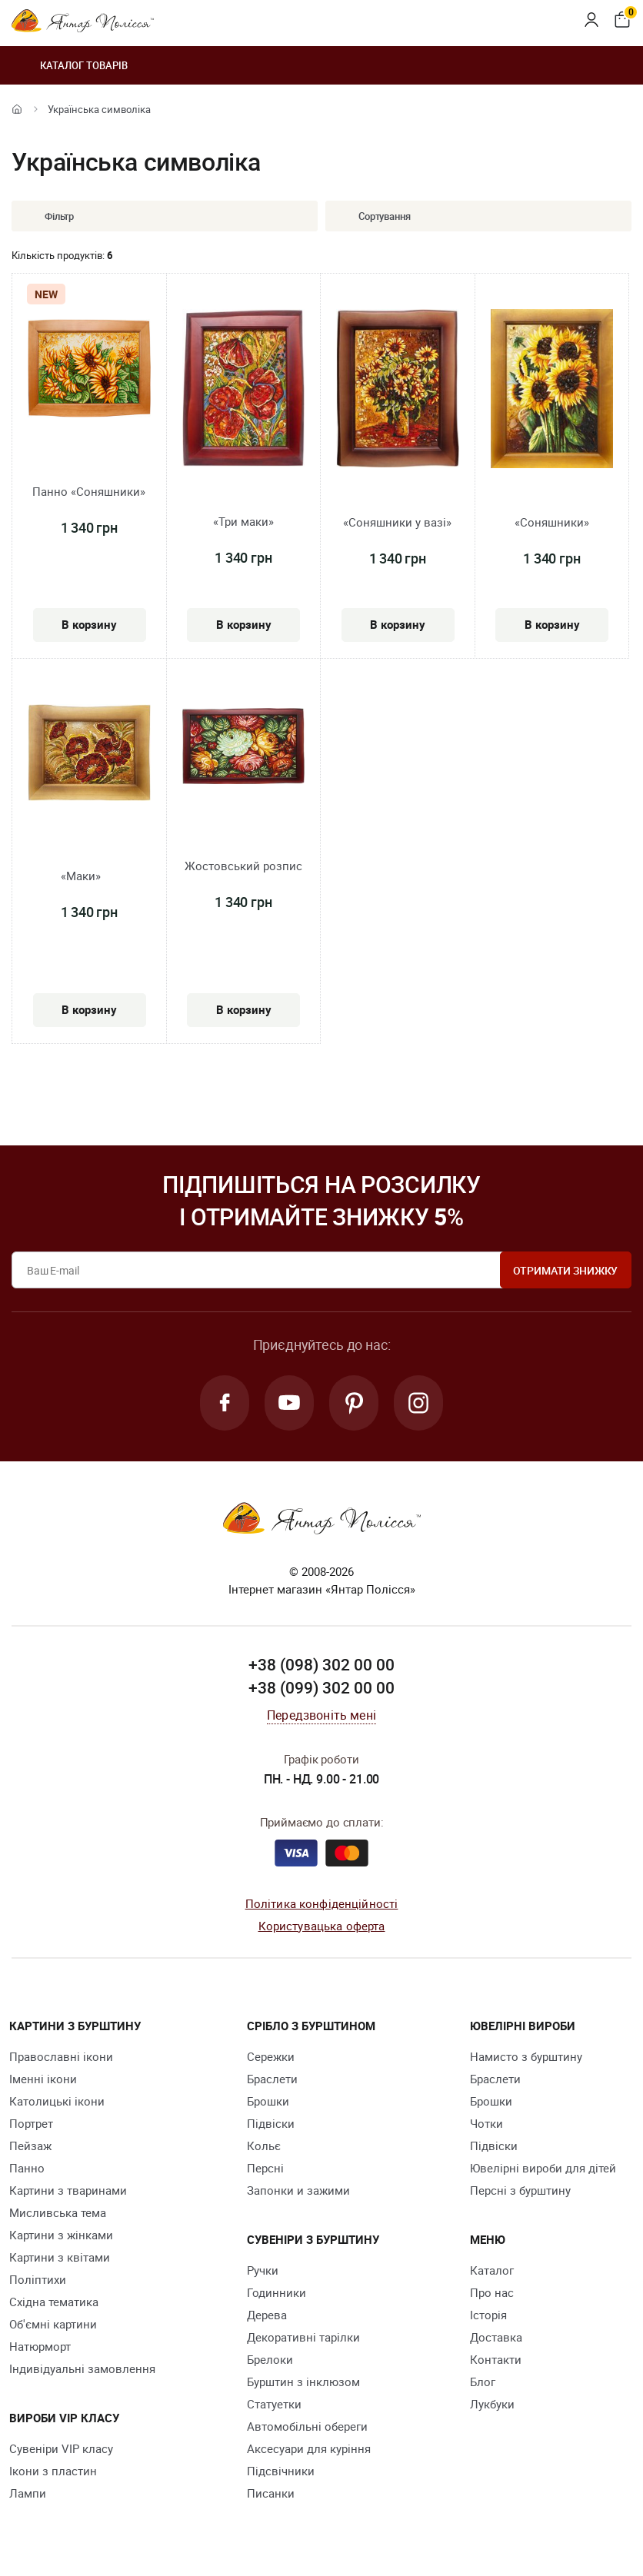  What do you see at coordinates (272, 2078) in the screenshot?
I see `Браслети` at bounding box center [272, 2078].